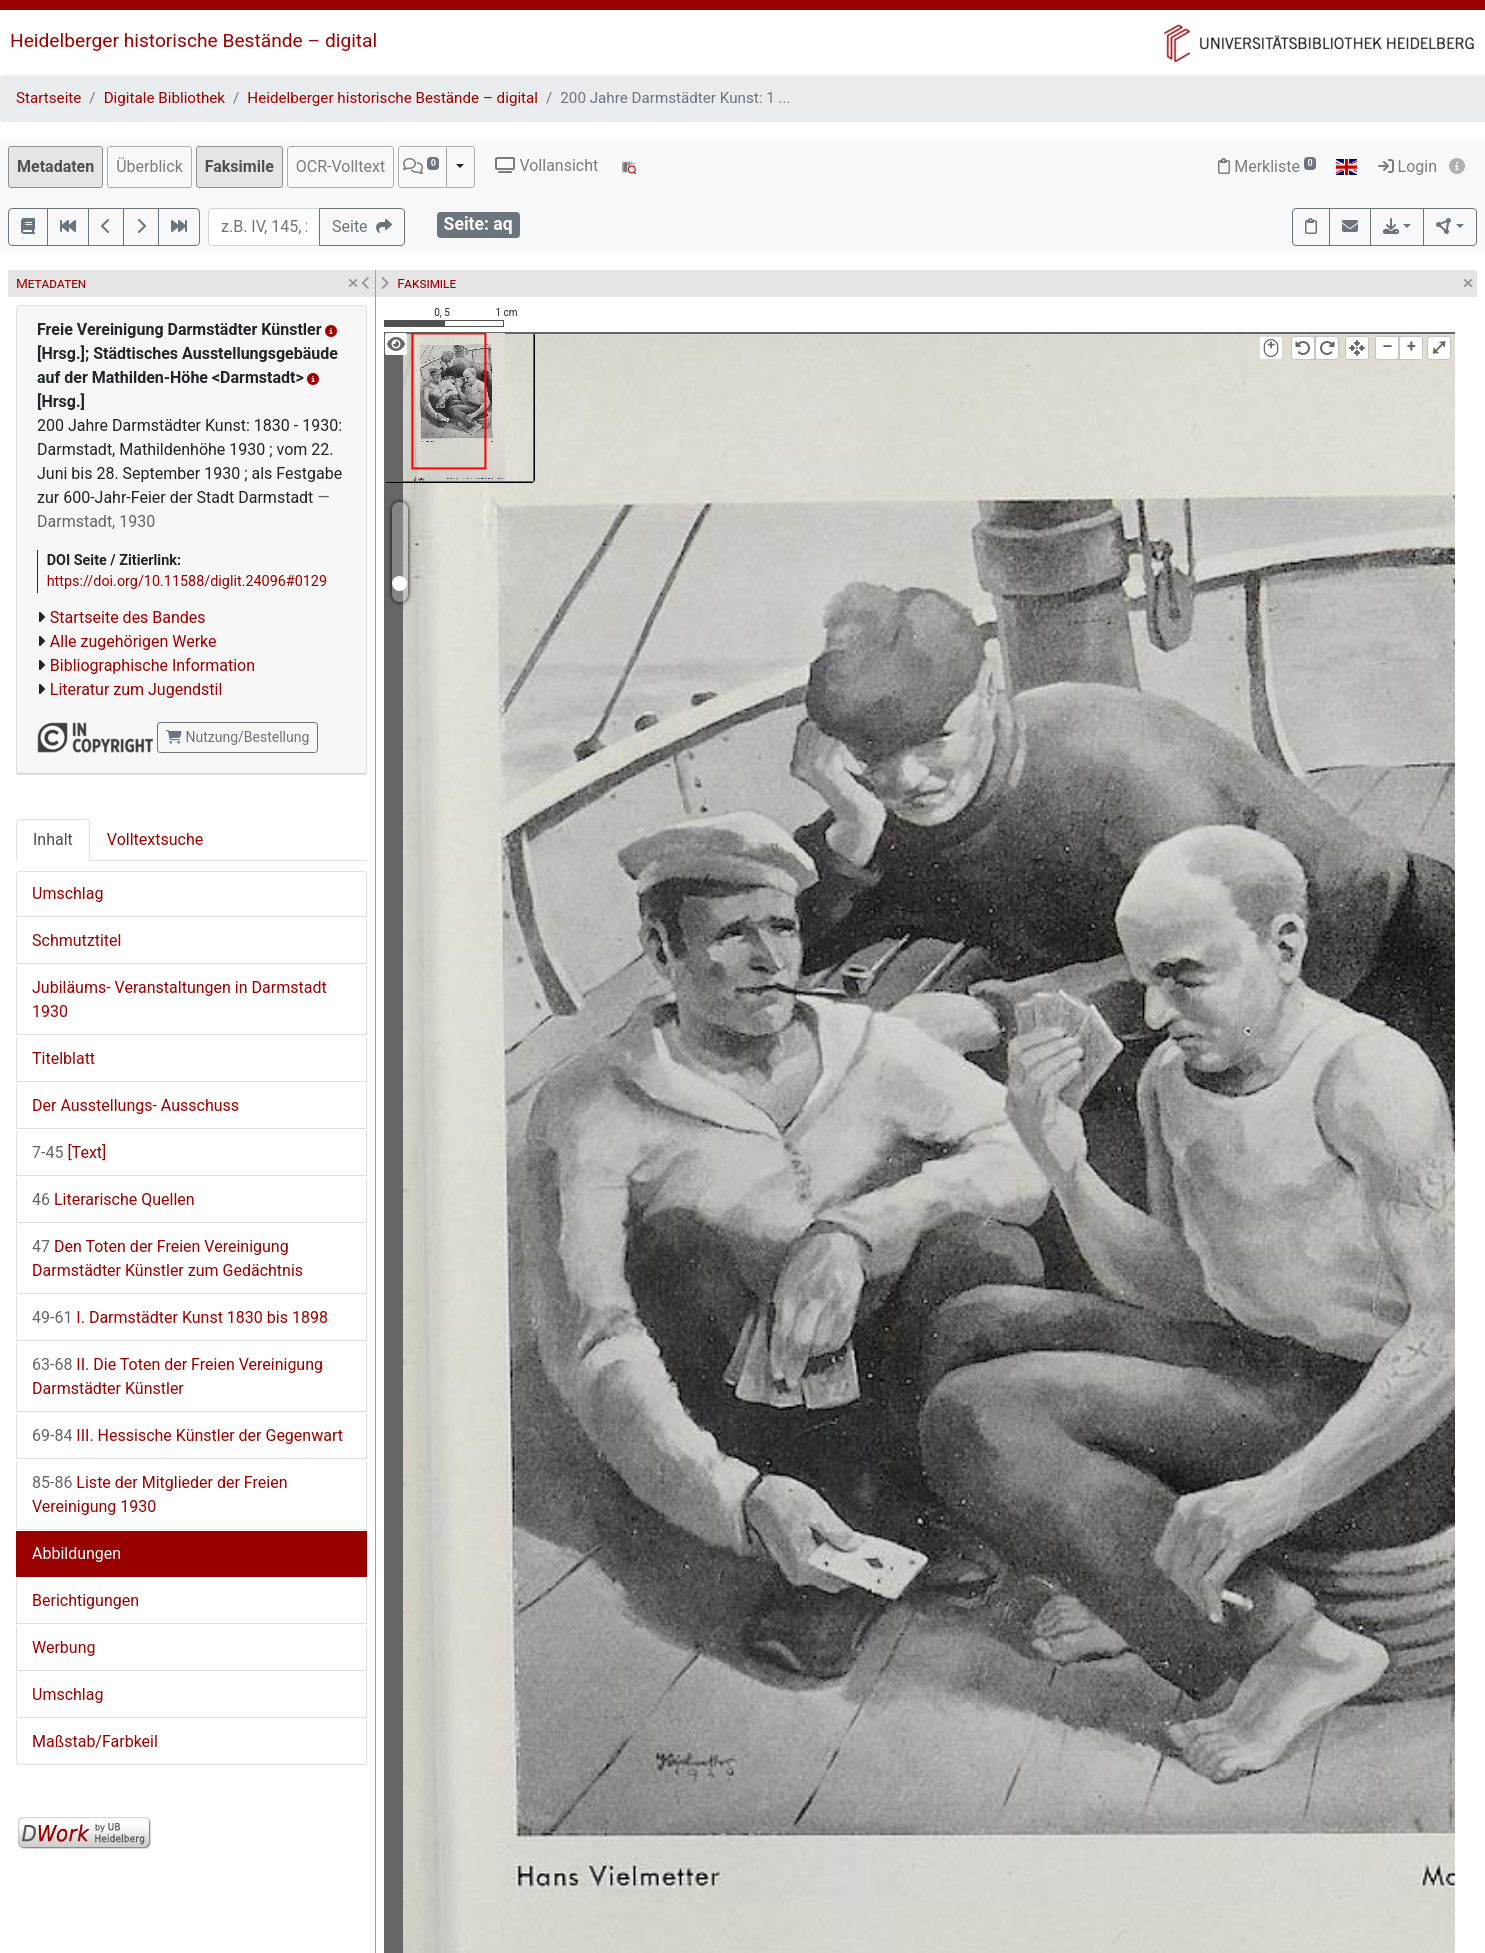 This screenshot has width=1485, height=1953. What do you see at coordinates (177, 1376) in the screenshot?
I see `II. Die Toten der Freien Vereinigung Darmstädter Künstler` at bounding box center [177, 1376].